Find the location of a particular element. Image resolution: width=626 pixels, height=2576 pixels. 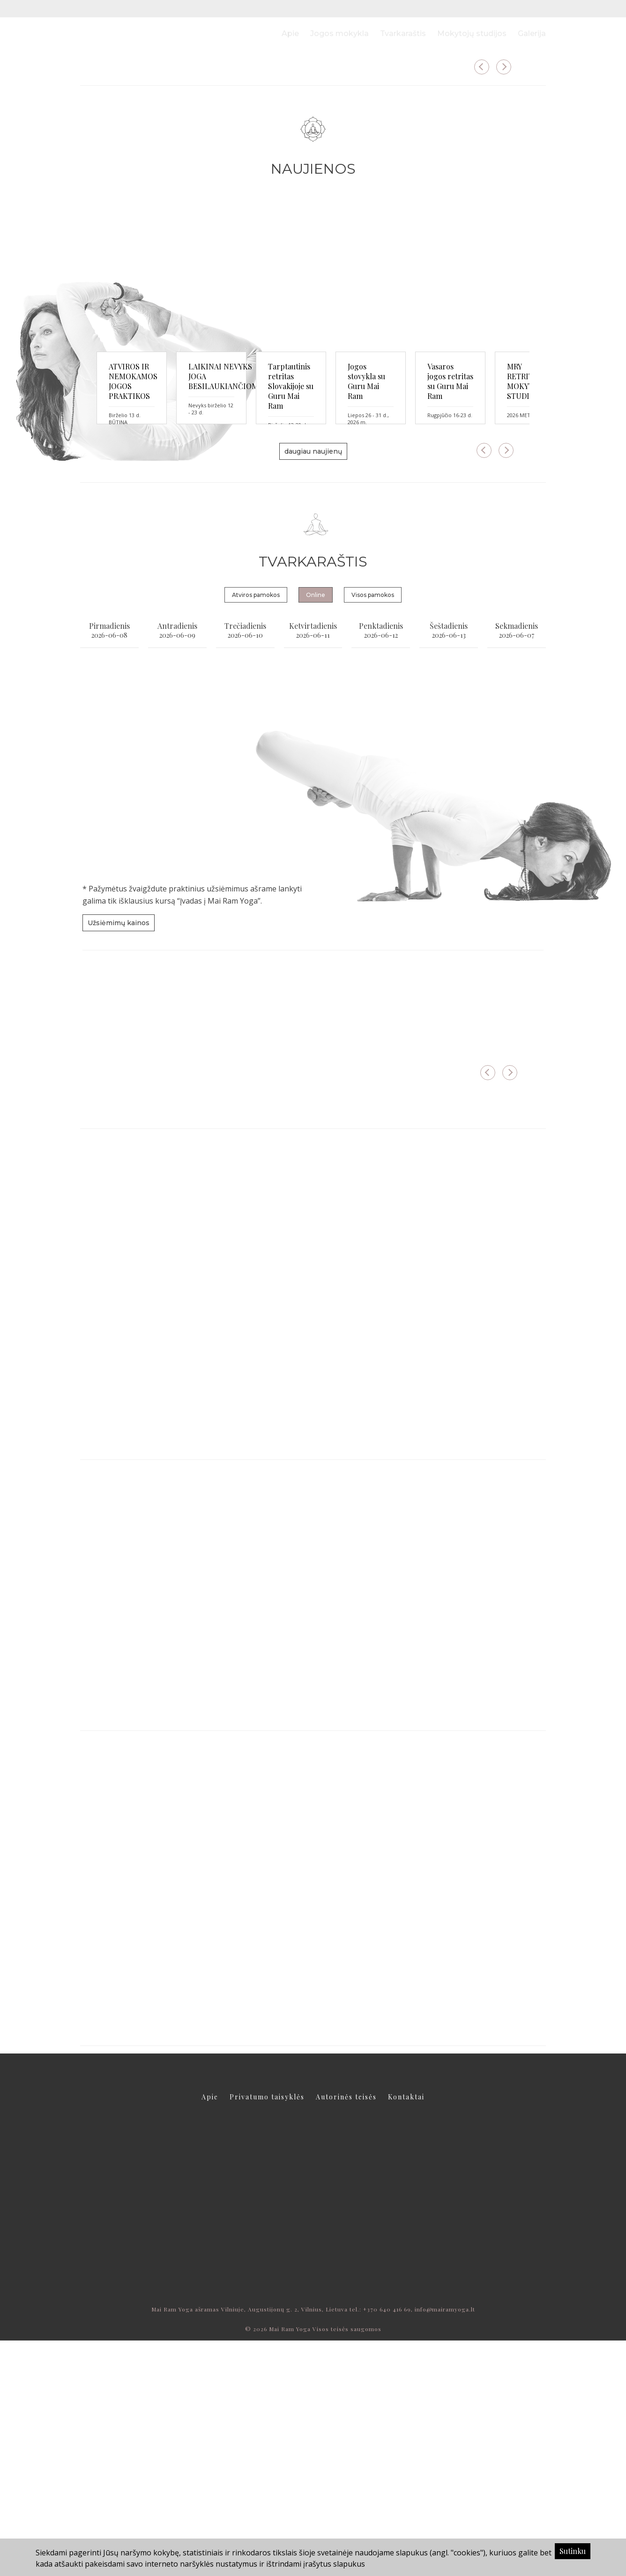

Privatumo taisyklės is located at coordinates (267, 2332).